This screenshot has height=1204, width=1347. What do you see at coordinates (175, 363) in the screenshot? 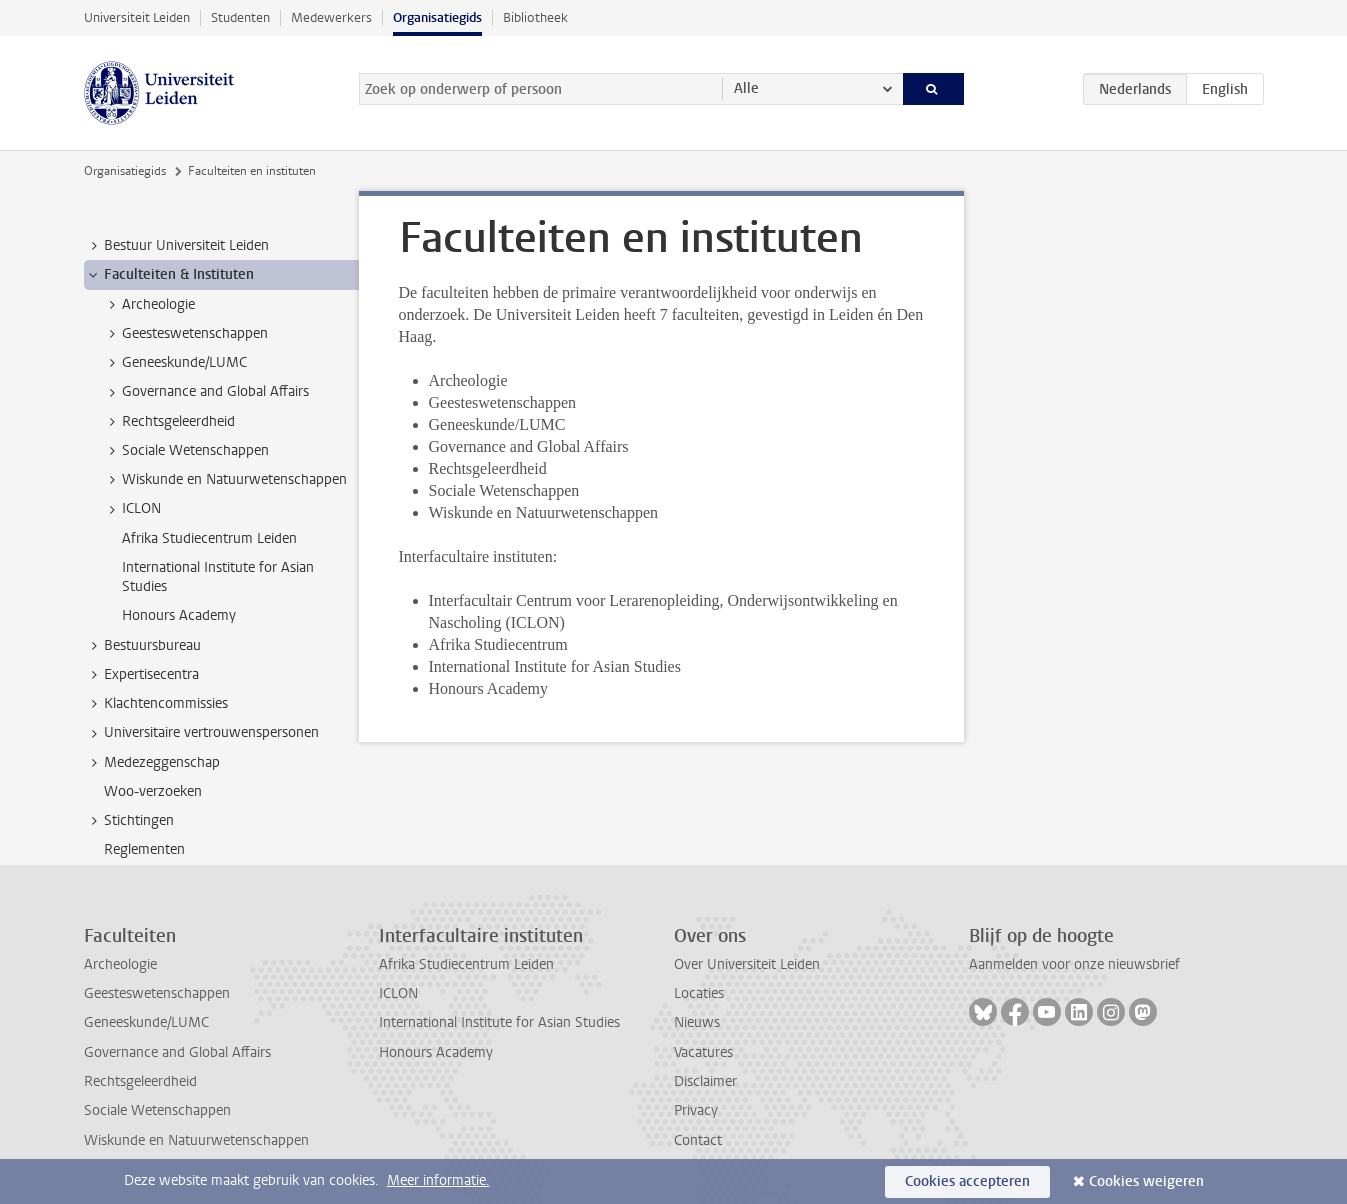
I see `Geneeskunde/LUMC [treeitem]` at bounding box center [175, 363].